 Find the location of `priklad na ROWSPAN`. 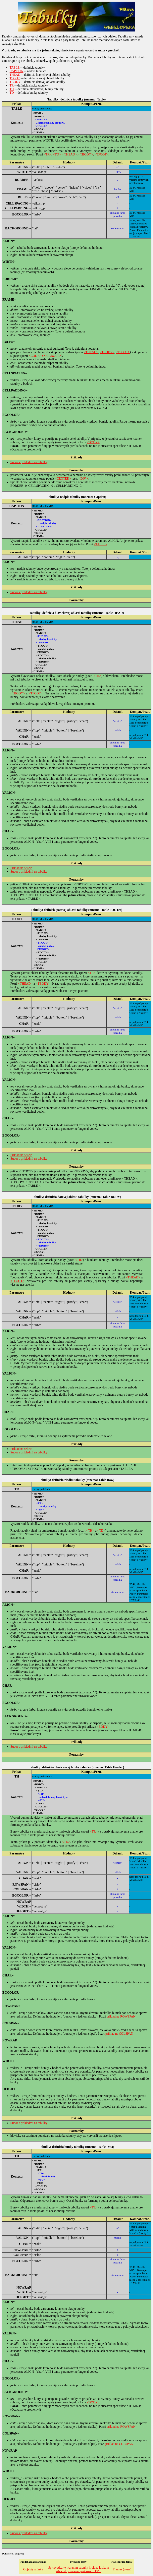

priklad na ROWSPAN is located at coordinates (121, 2016).